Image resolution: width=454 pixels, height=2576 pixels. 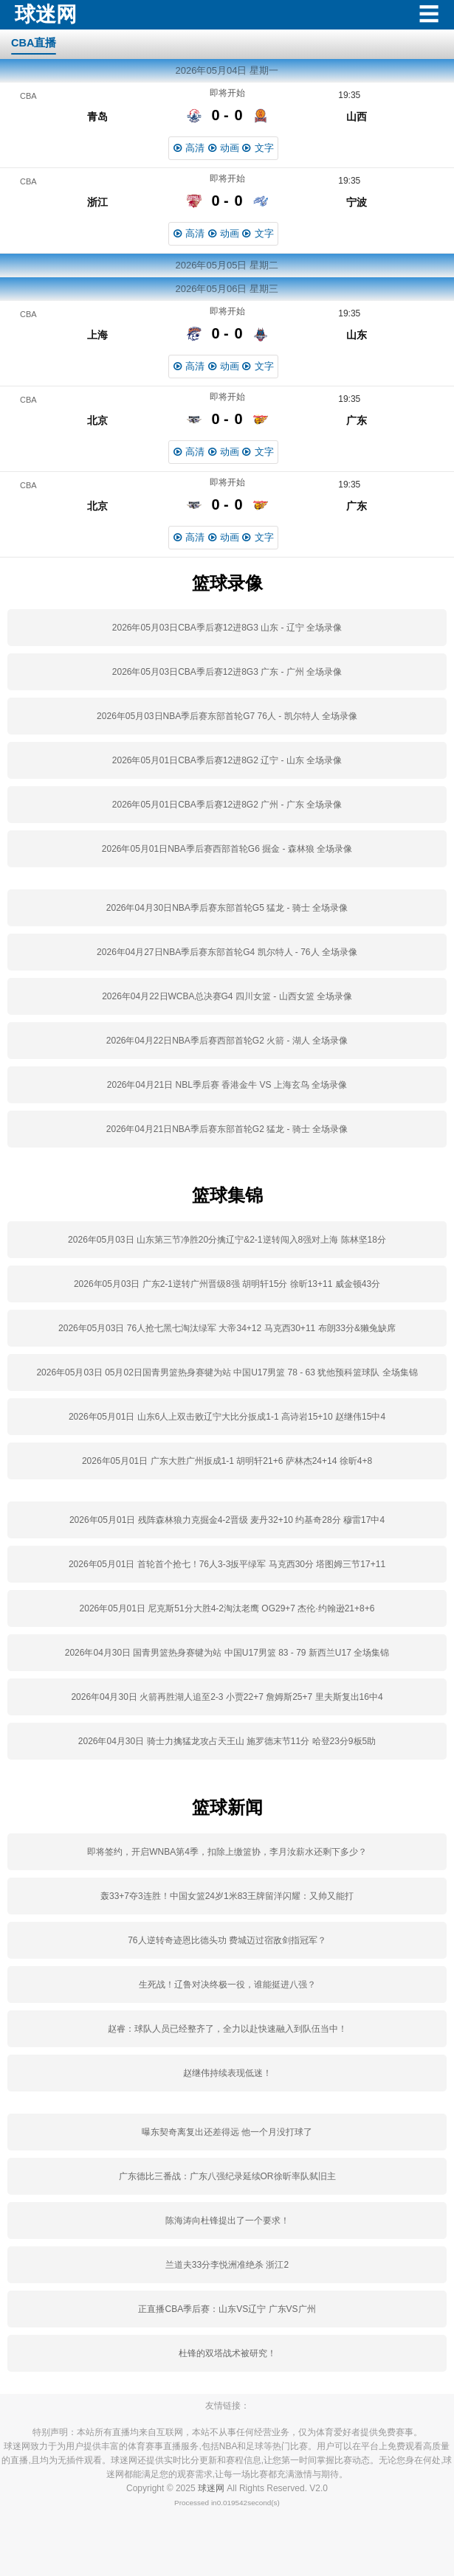 I want to click on 生死战！辽鲁对决终极一役，谁能挺进八强？, so click(x=227, y=1984).